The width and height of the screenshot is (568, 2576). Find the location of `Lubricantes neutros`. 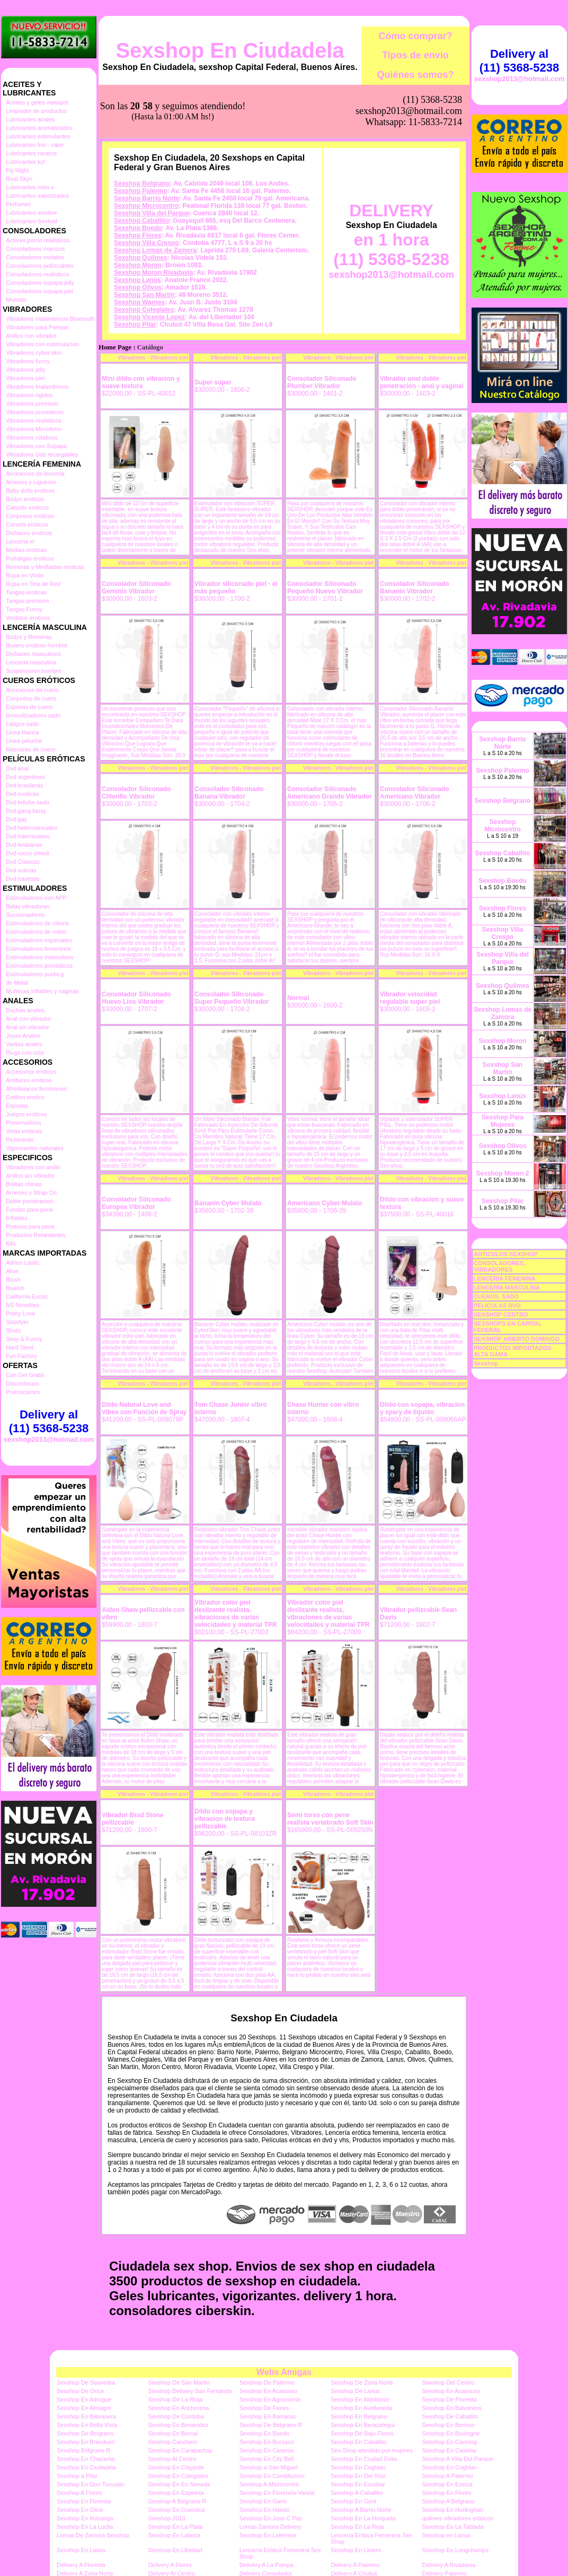

Lubricantes neutros is located at coordinates (31, 153).